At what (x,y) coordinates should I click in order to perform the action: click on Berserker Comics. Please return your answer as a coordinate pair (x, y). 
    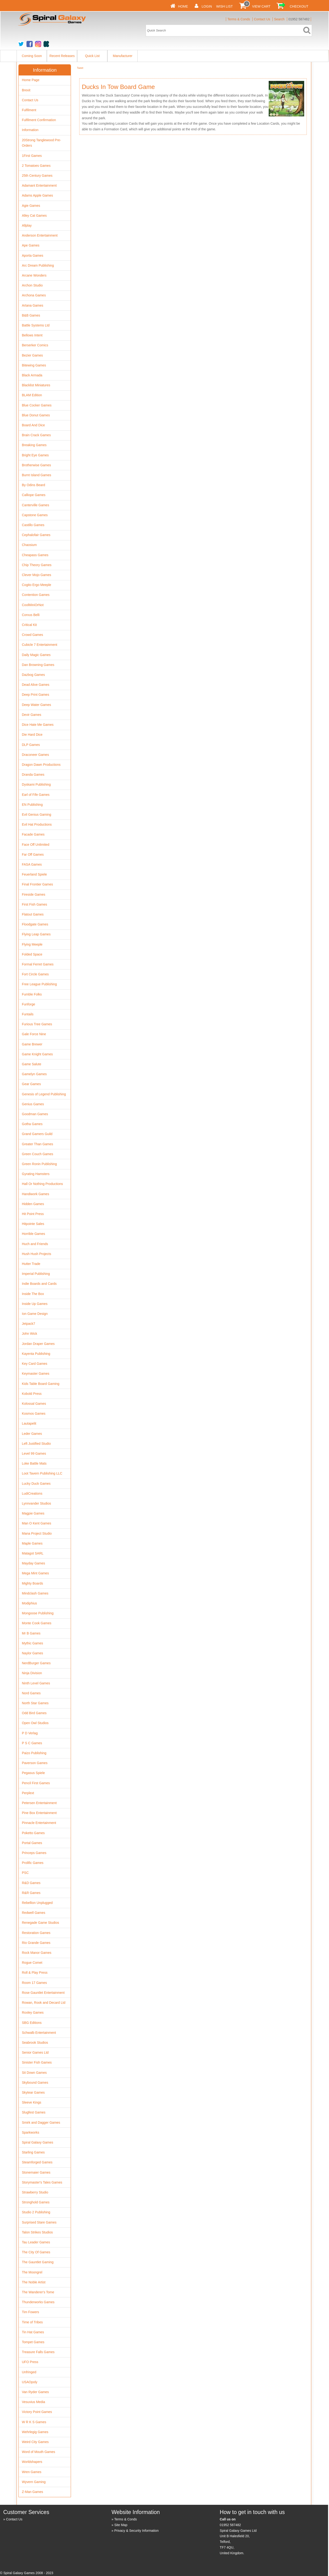
    Looking at the image, I should click on (35, 345).